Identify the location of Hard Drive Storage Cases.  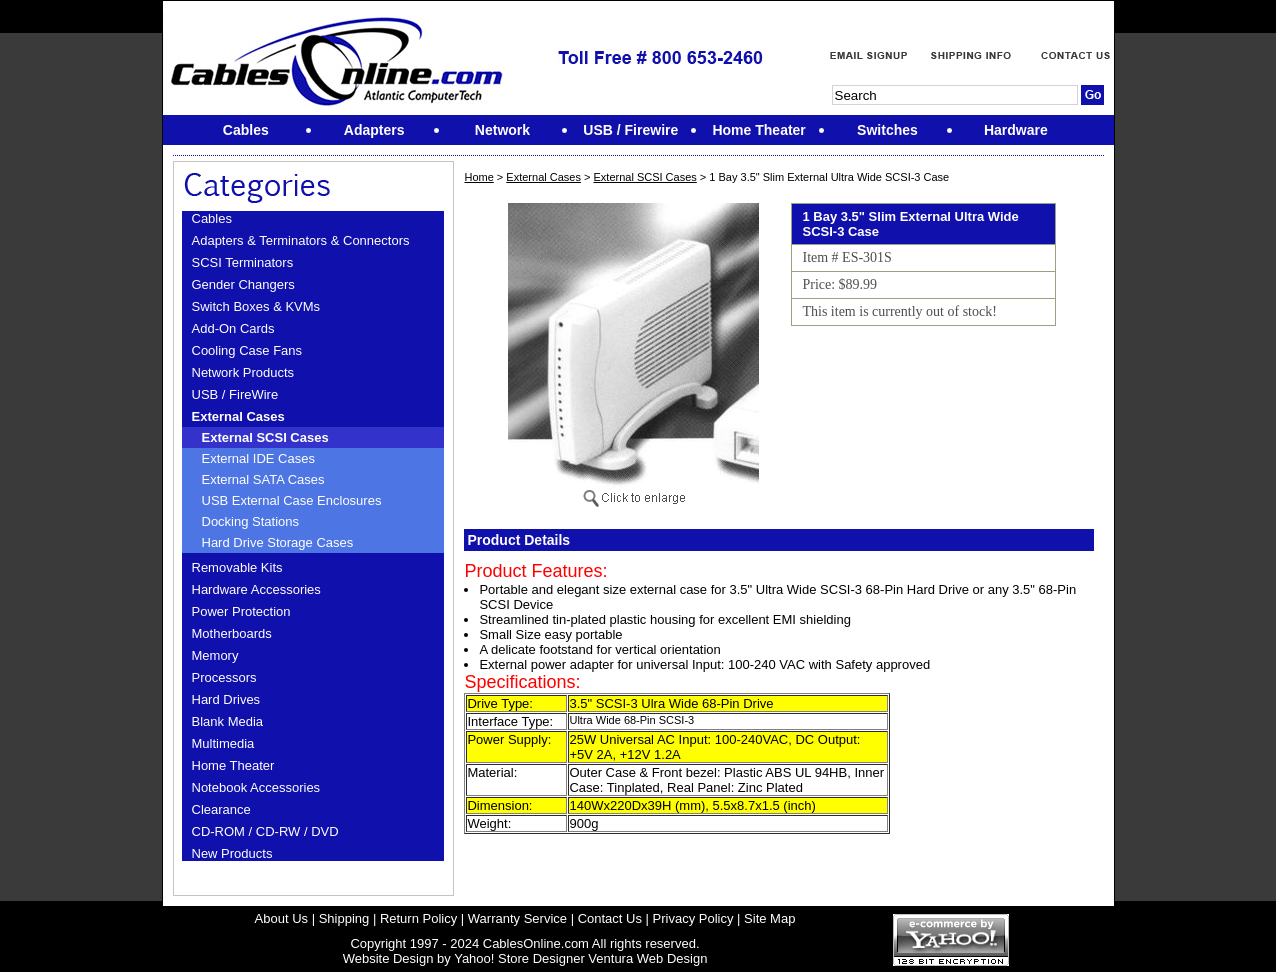
(278, 542).